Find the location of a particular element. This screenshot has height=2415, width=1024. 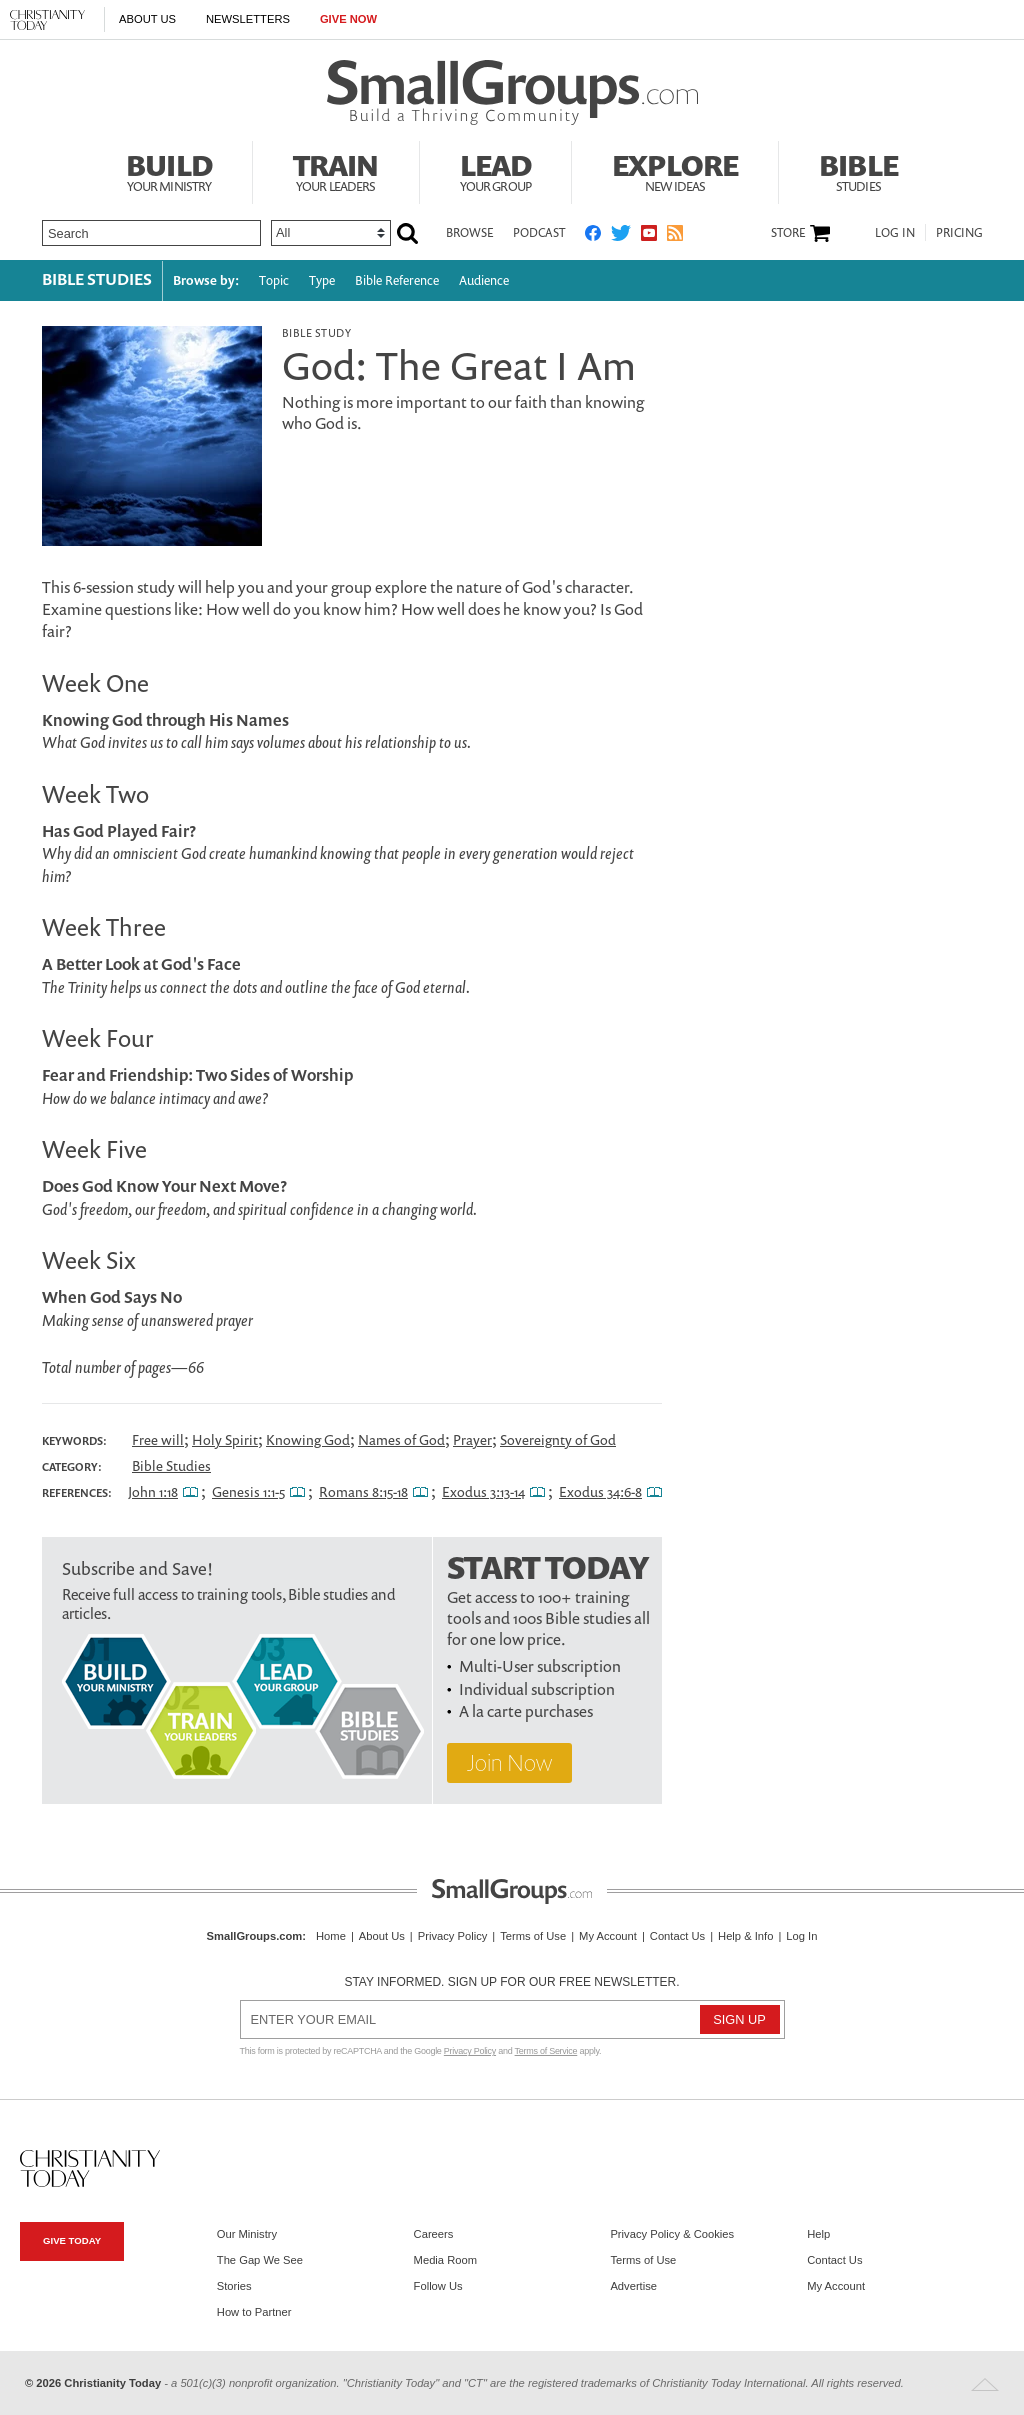

Prayer is located at coordinates (472, 1439).